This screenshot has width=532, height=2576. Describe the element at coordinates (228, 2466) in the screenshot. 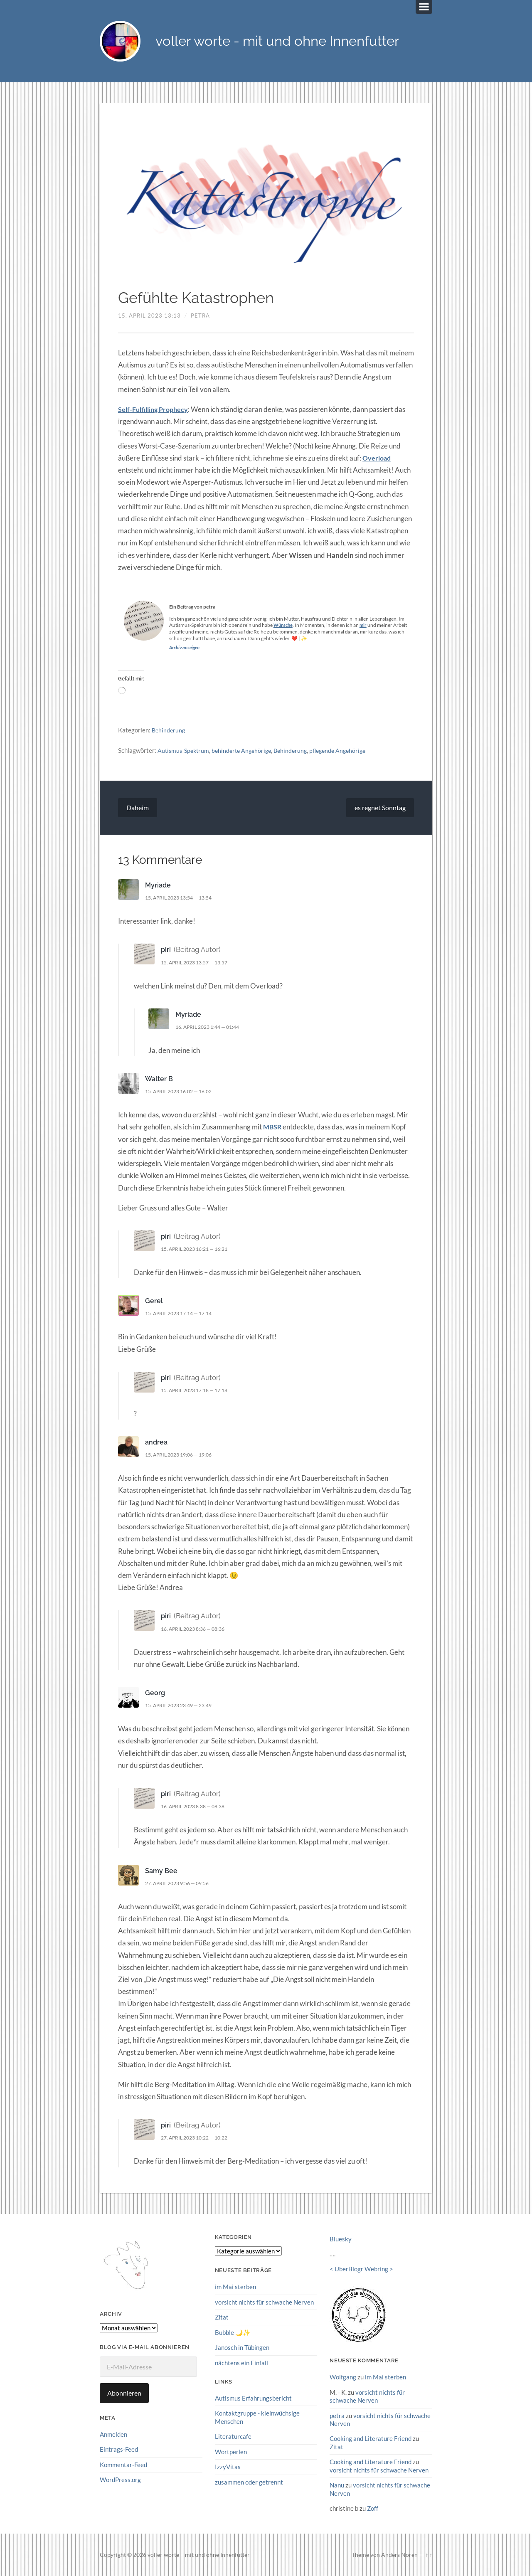

I see `IzzyVitas` at that location.